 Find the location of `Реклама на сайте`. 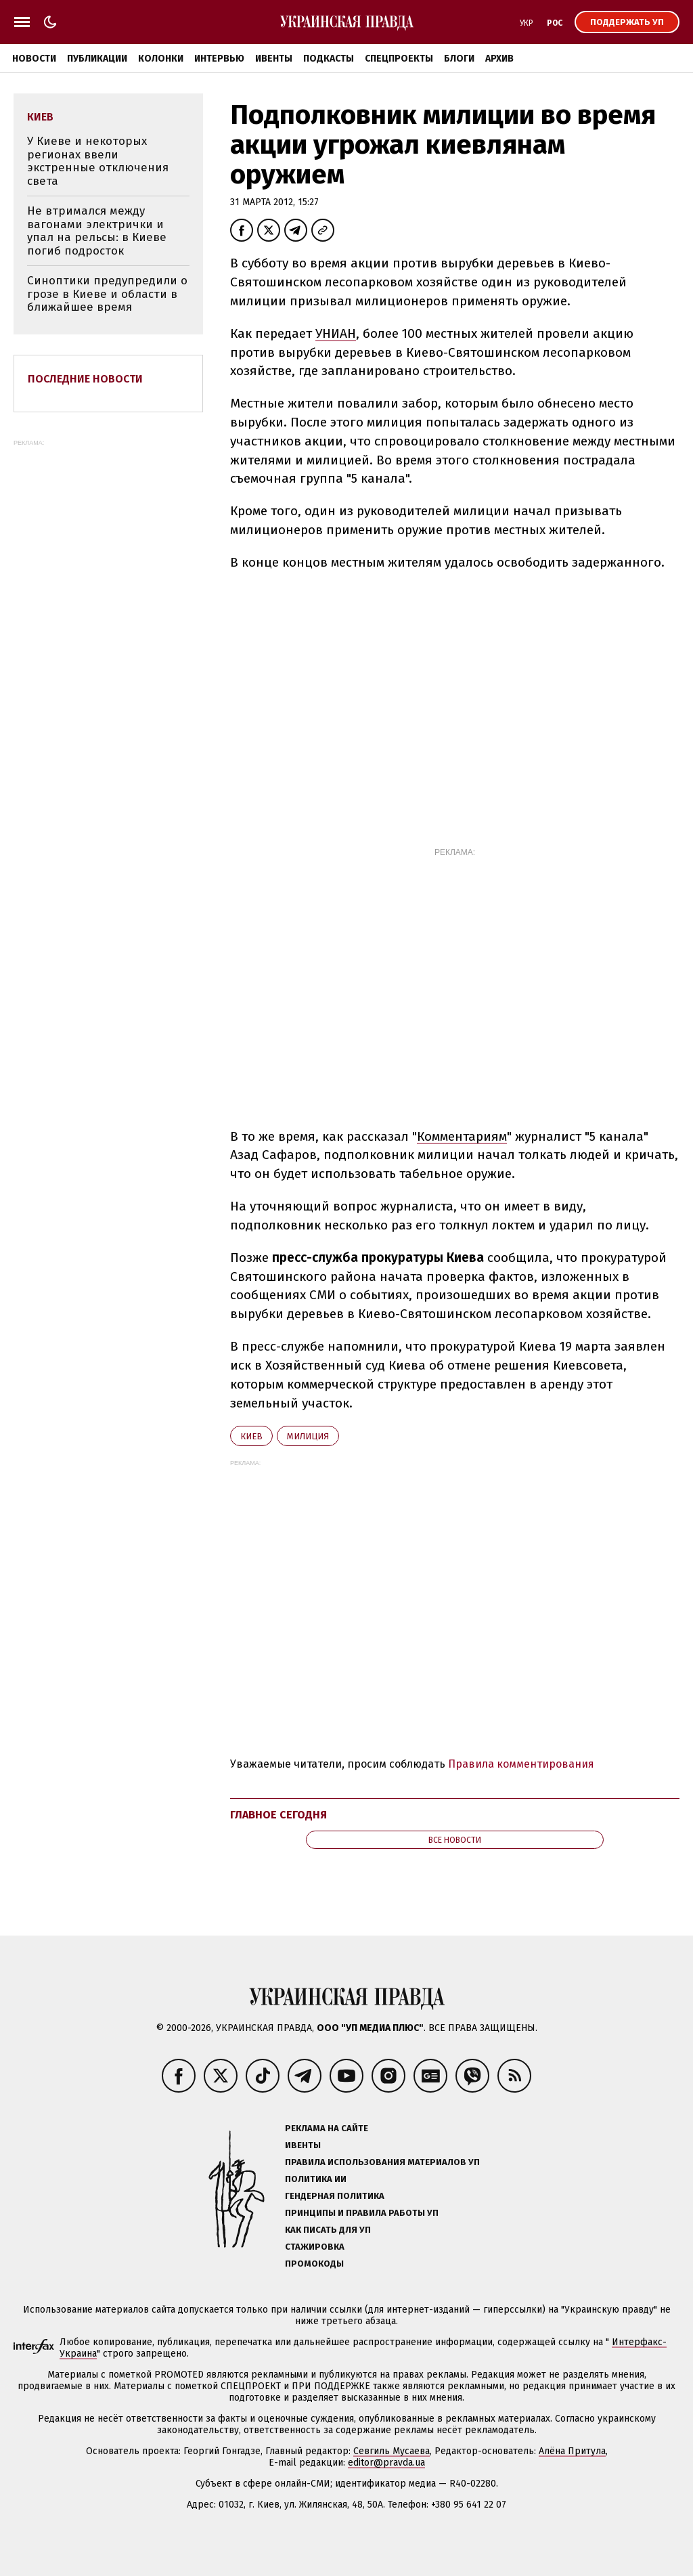

Реклама на сайте is located at coordinates (326, 2128).